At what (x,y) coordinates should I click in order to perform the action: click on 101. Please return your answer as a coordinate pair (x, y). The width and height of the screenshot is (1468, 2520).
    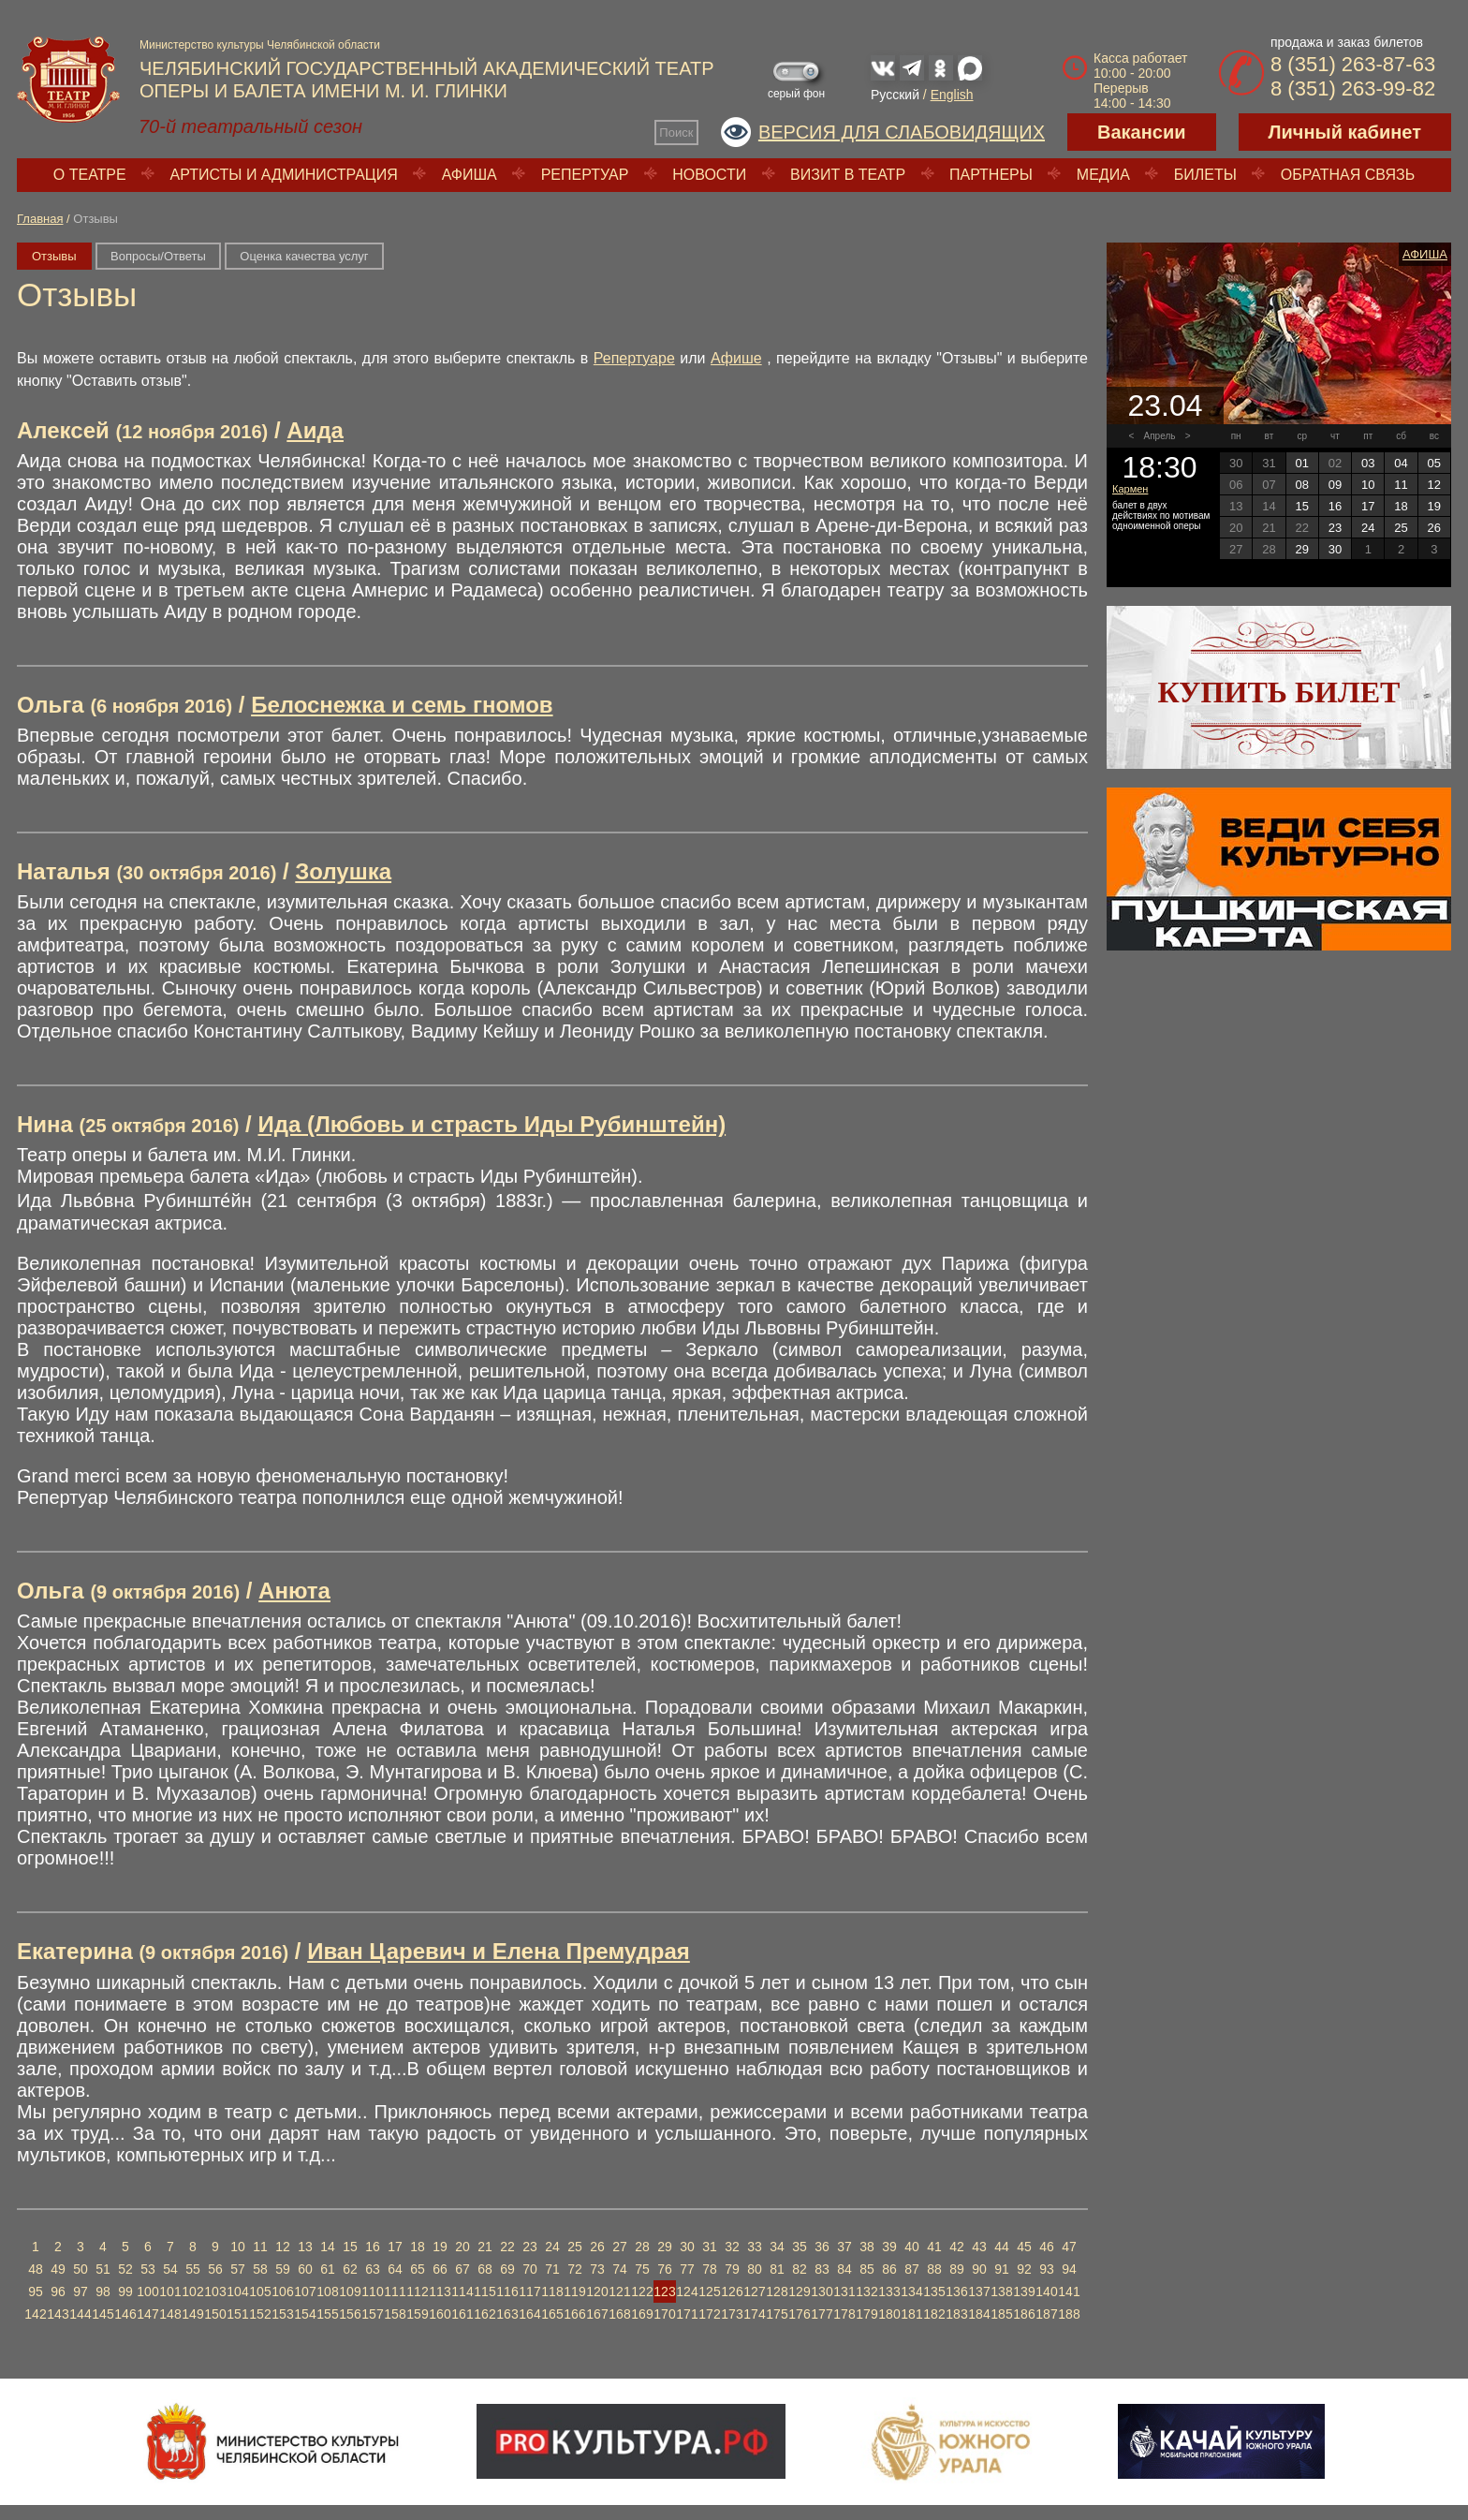
    Looking at the image, I should click on (170, 2291).